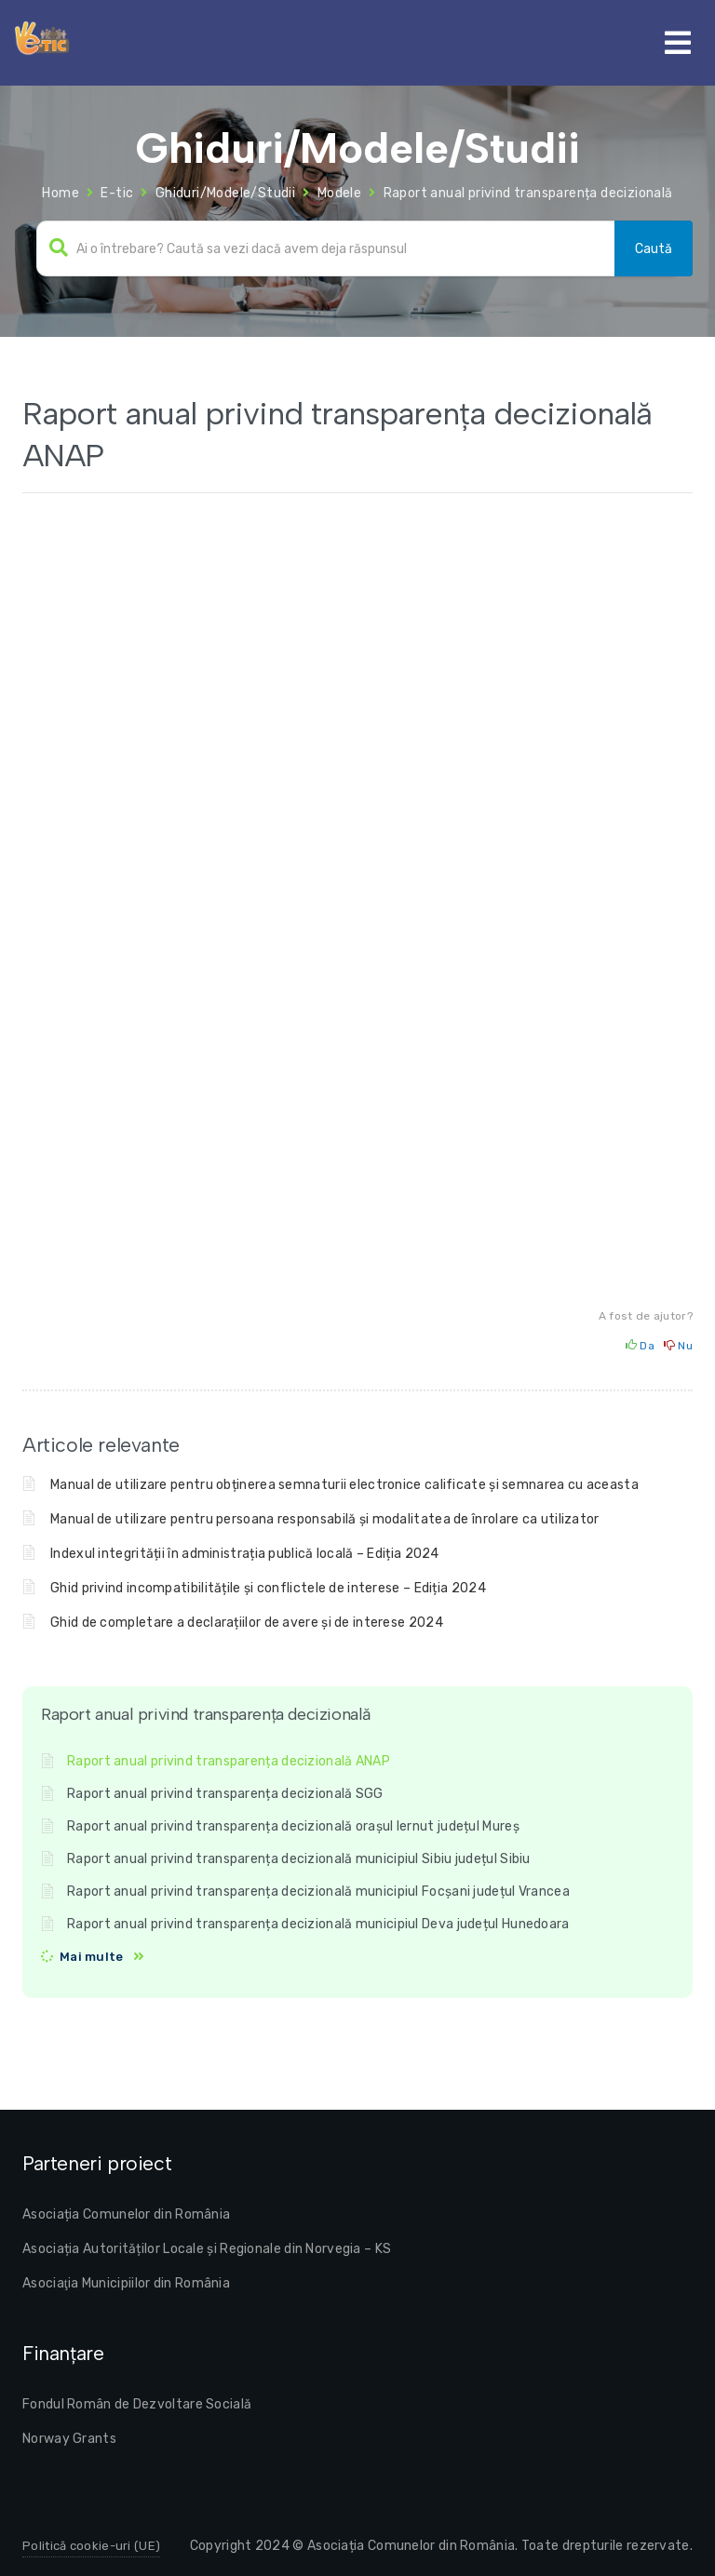 This screenshot has width=715, height=2576. Describe the element at coordinates (244, 1554) in the screenshot. I see `Indexul integrității în administrația publică locală – Ediția 2024` at that location.